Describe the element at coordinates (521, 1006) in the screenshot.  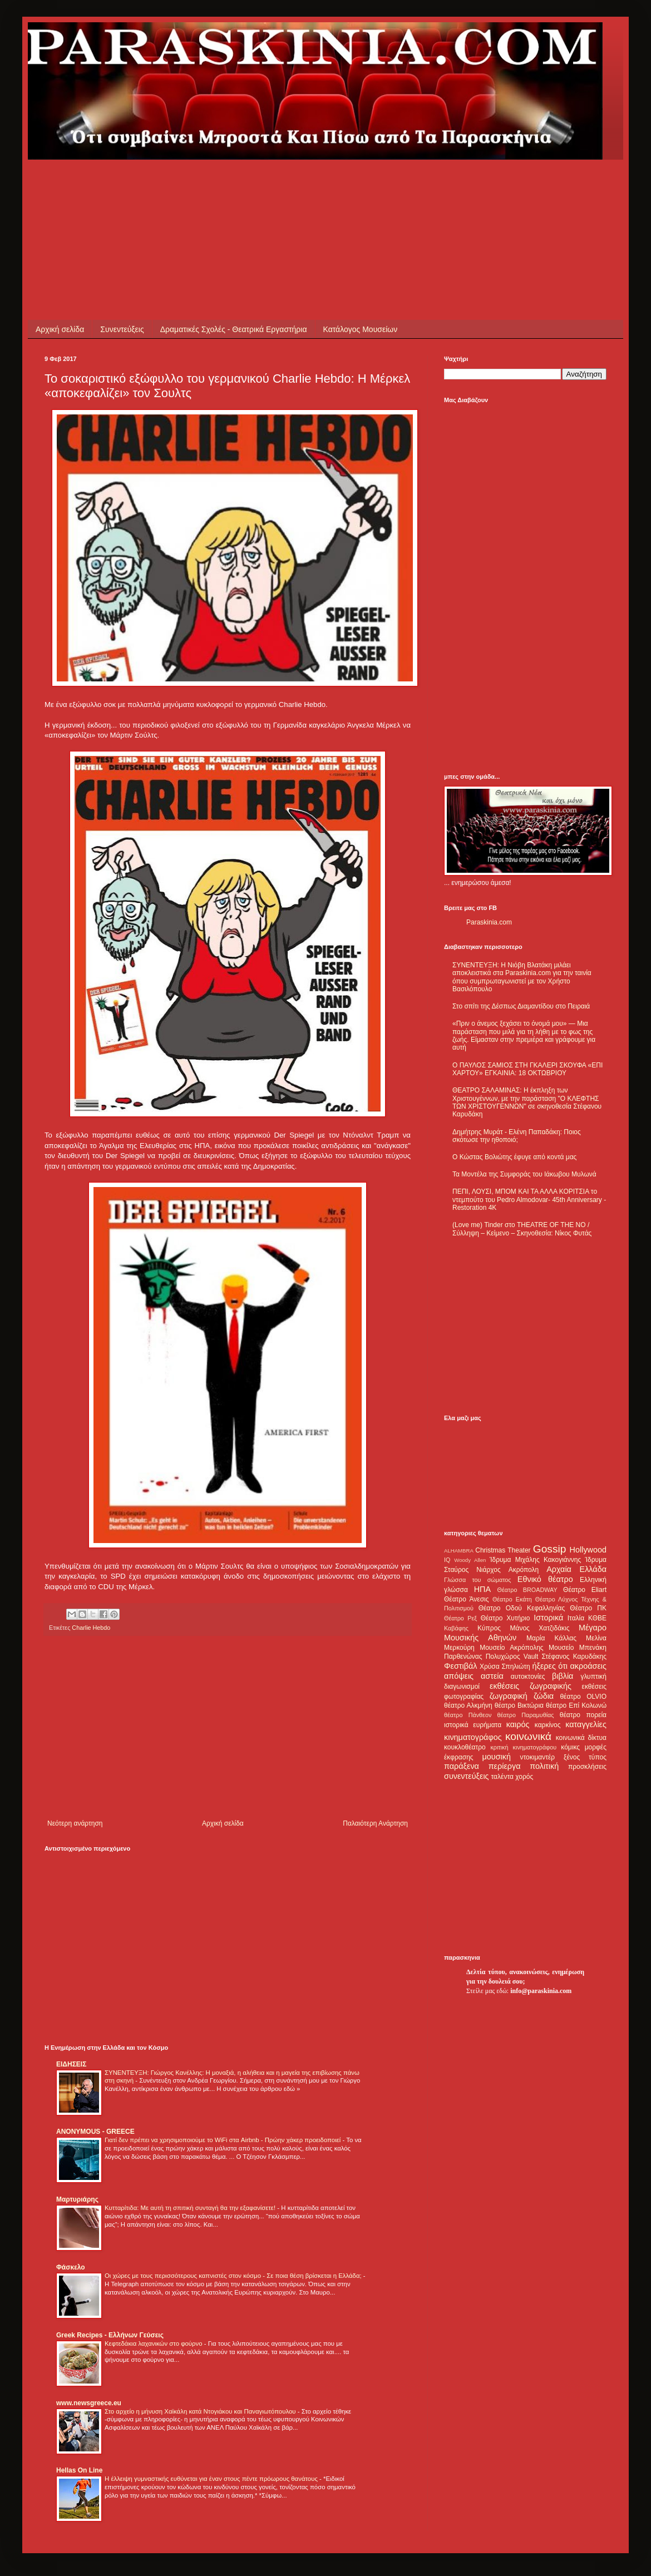
I see `Στο σπίτι της Δέσπως Διαμαντίδου στο Πειραιά` at that location.